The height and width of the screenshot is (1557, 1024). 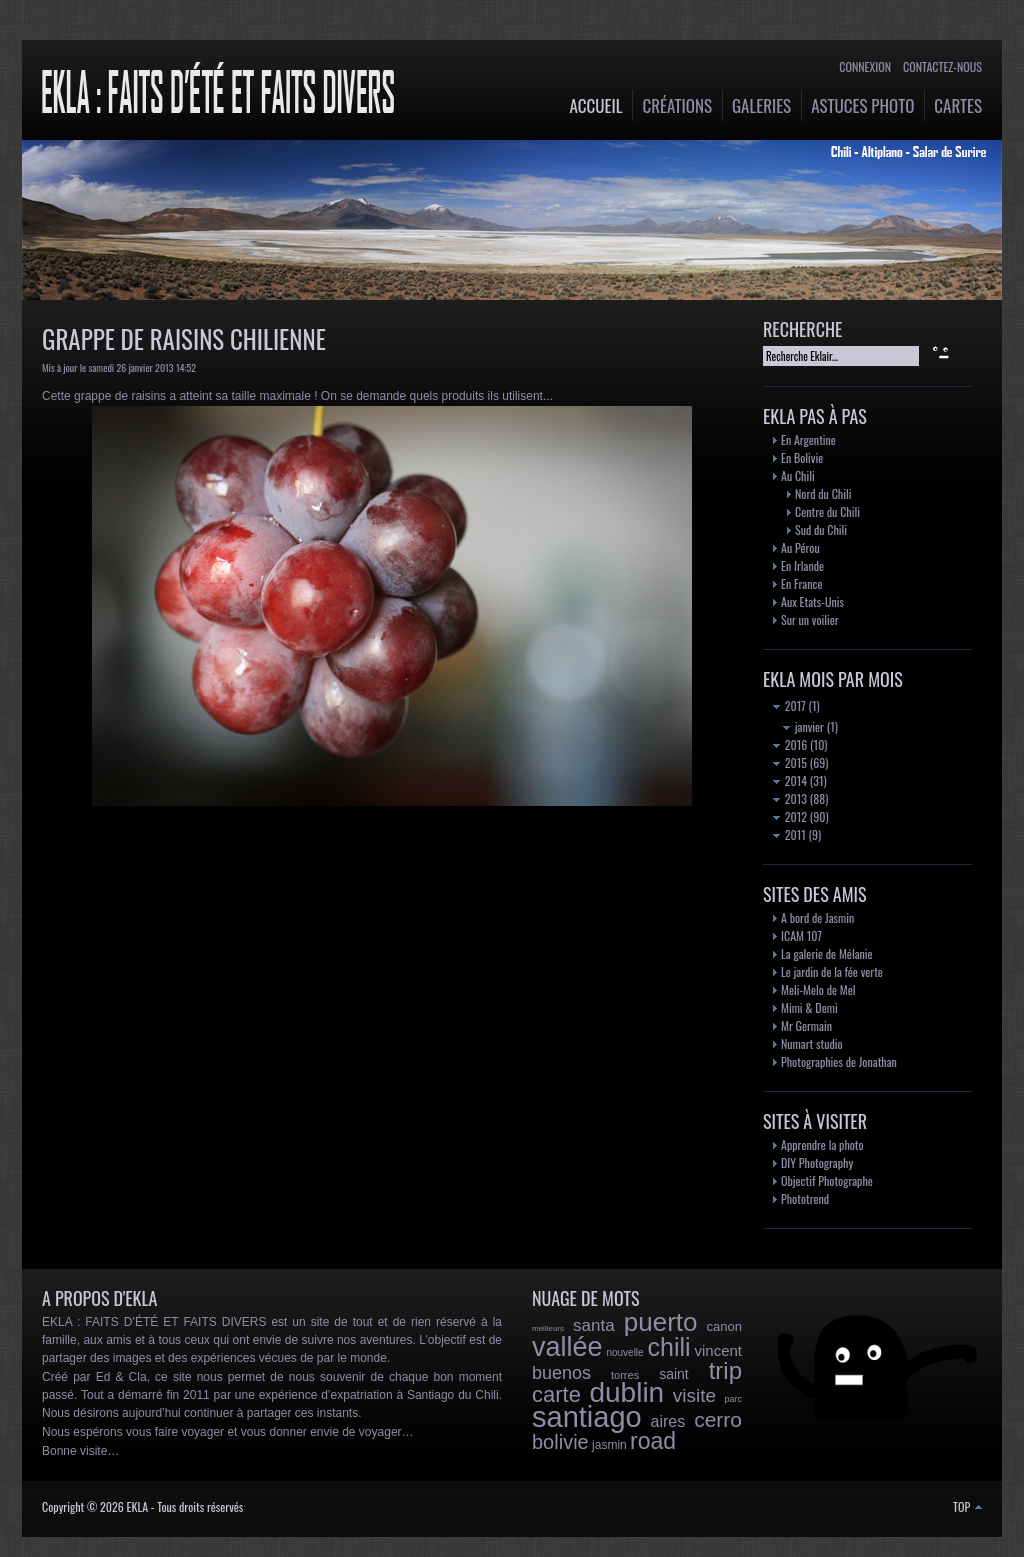 What do you see at coordinates (725, 1370) in the screenshot?
I see `trip` at bounding box center [725, 1370].